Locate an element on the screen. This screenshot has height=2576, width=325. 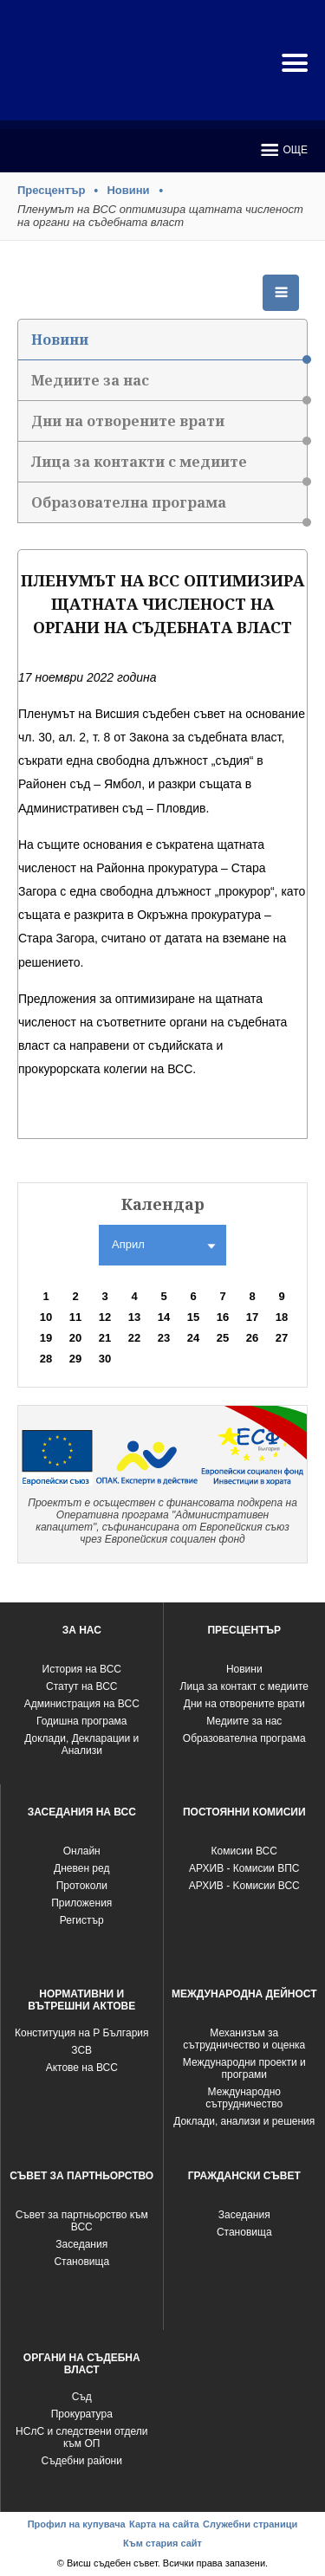
18 is located at coordinates (282, 1317).